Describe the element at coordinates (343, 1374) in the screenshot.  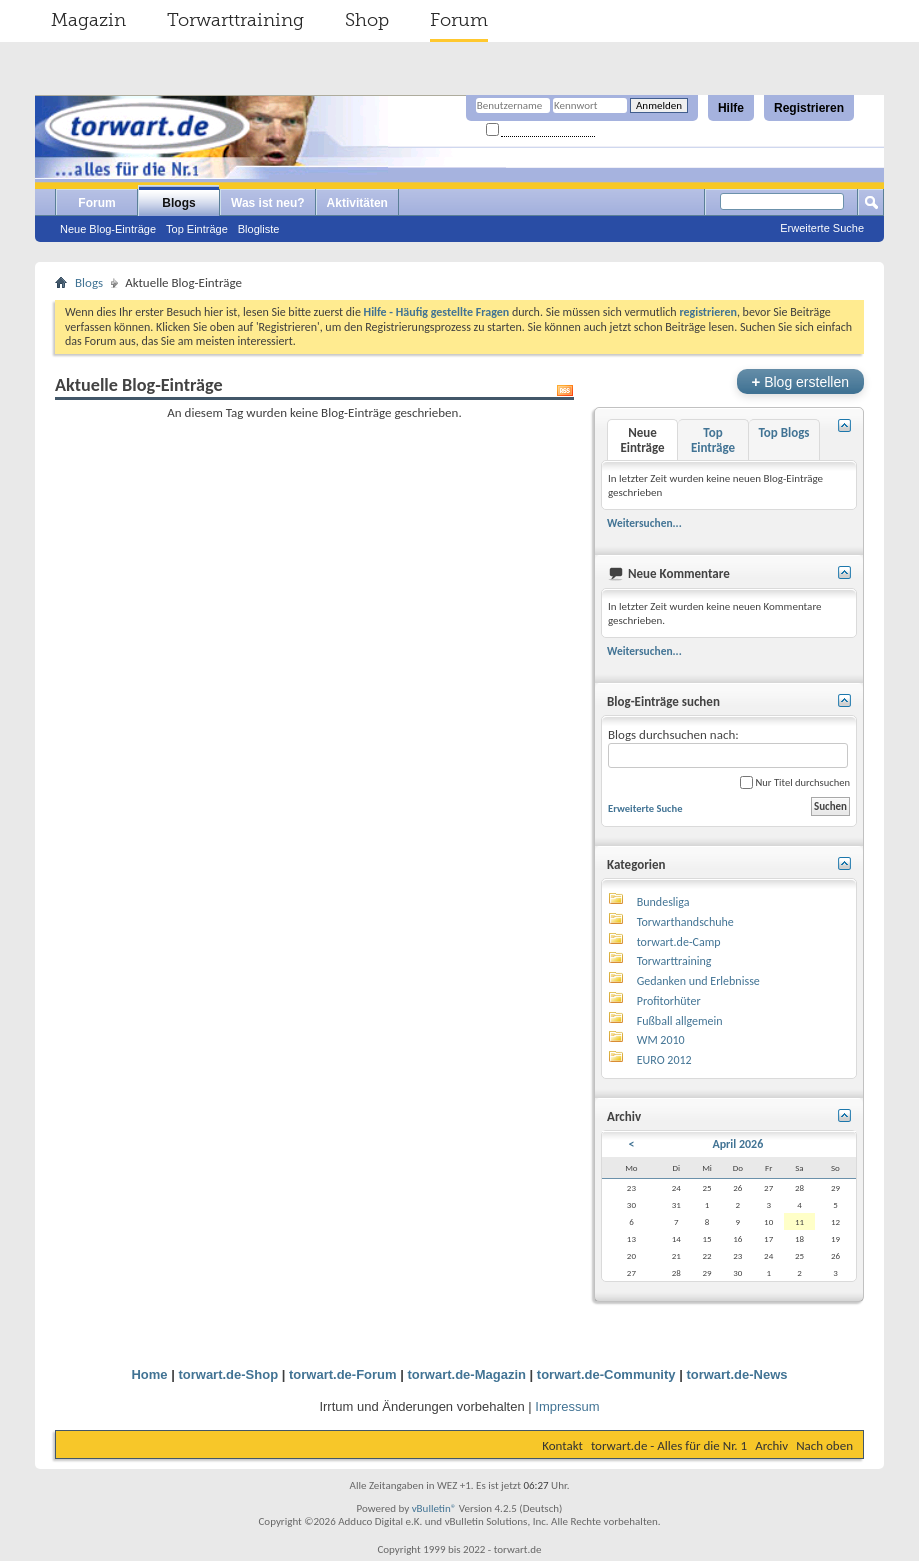
I see `torwart.de-Forum` at that location.